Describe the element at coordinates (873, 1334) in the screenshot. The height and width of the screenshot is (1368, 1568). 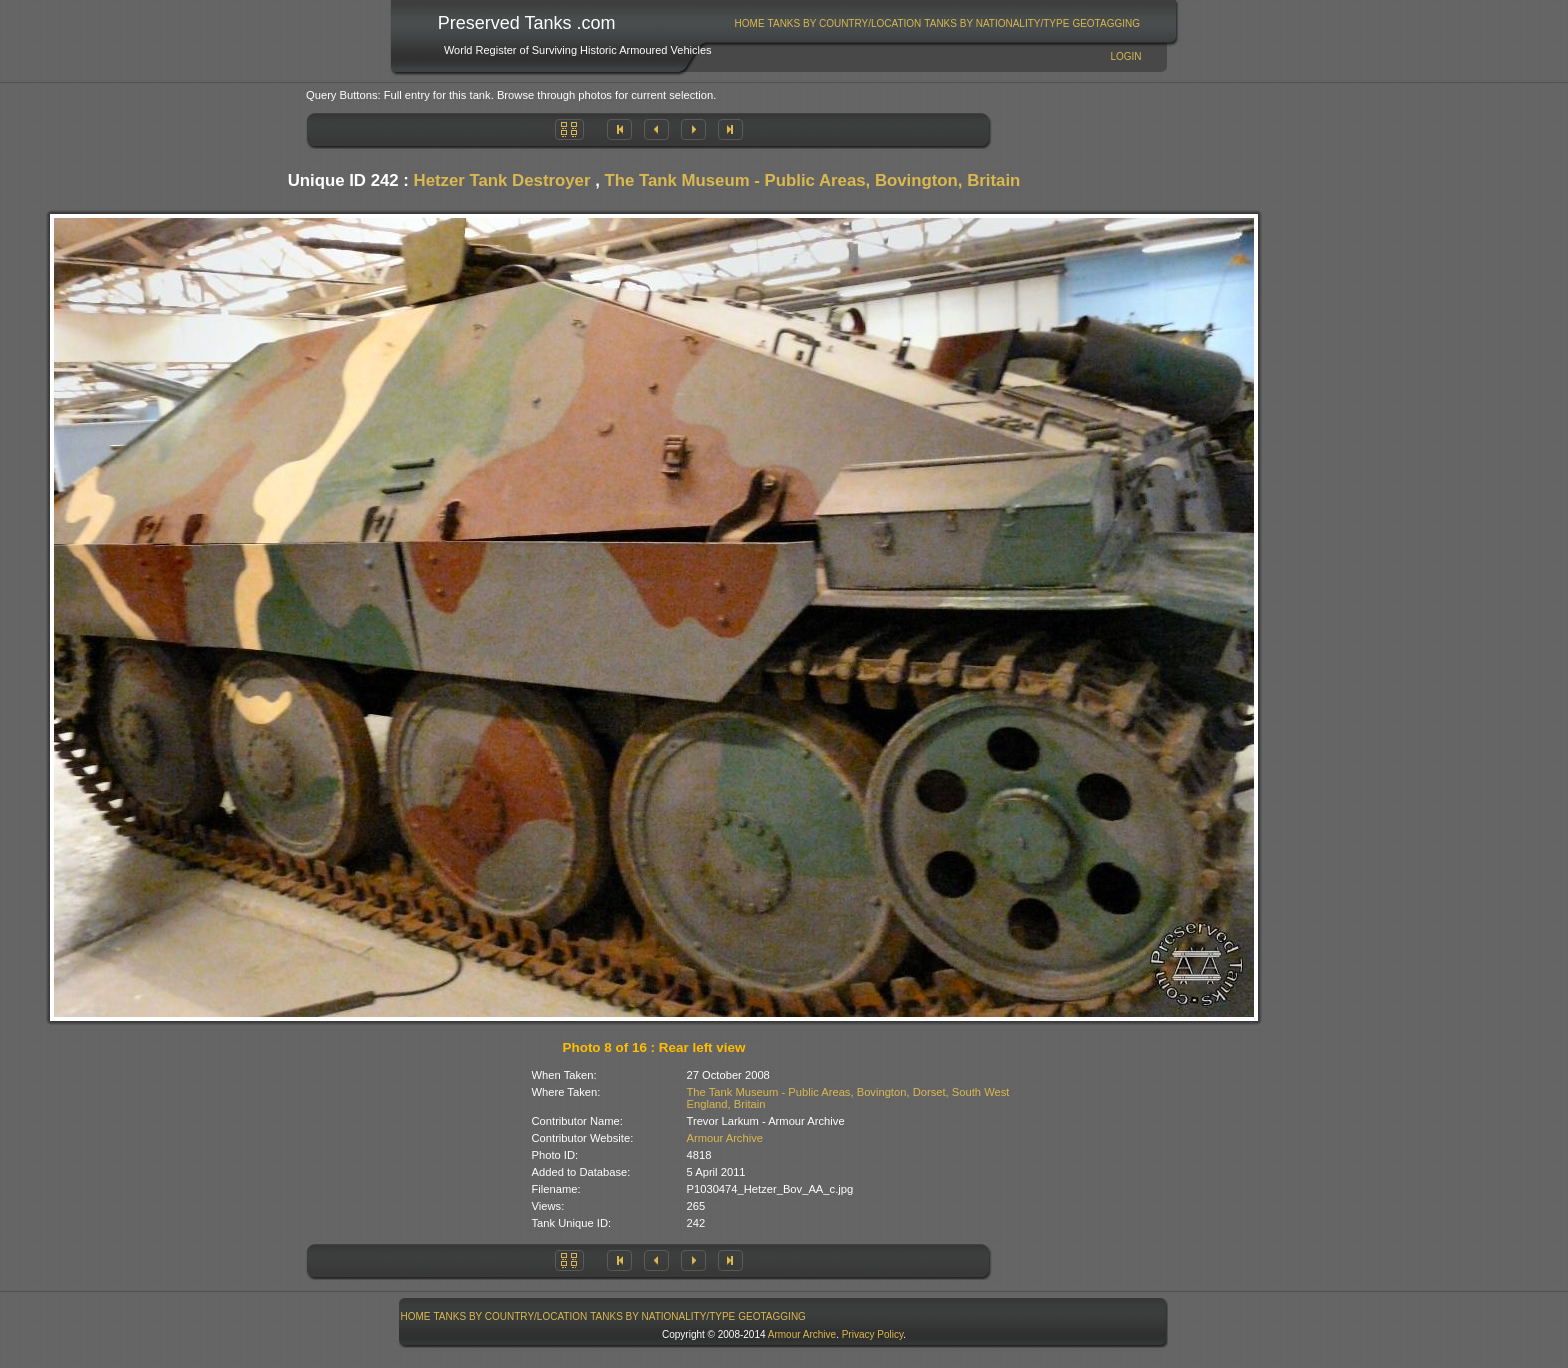
I see `Privacy Policy` at that location.